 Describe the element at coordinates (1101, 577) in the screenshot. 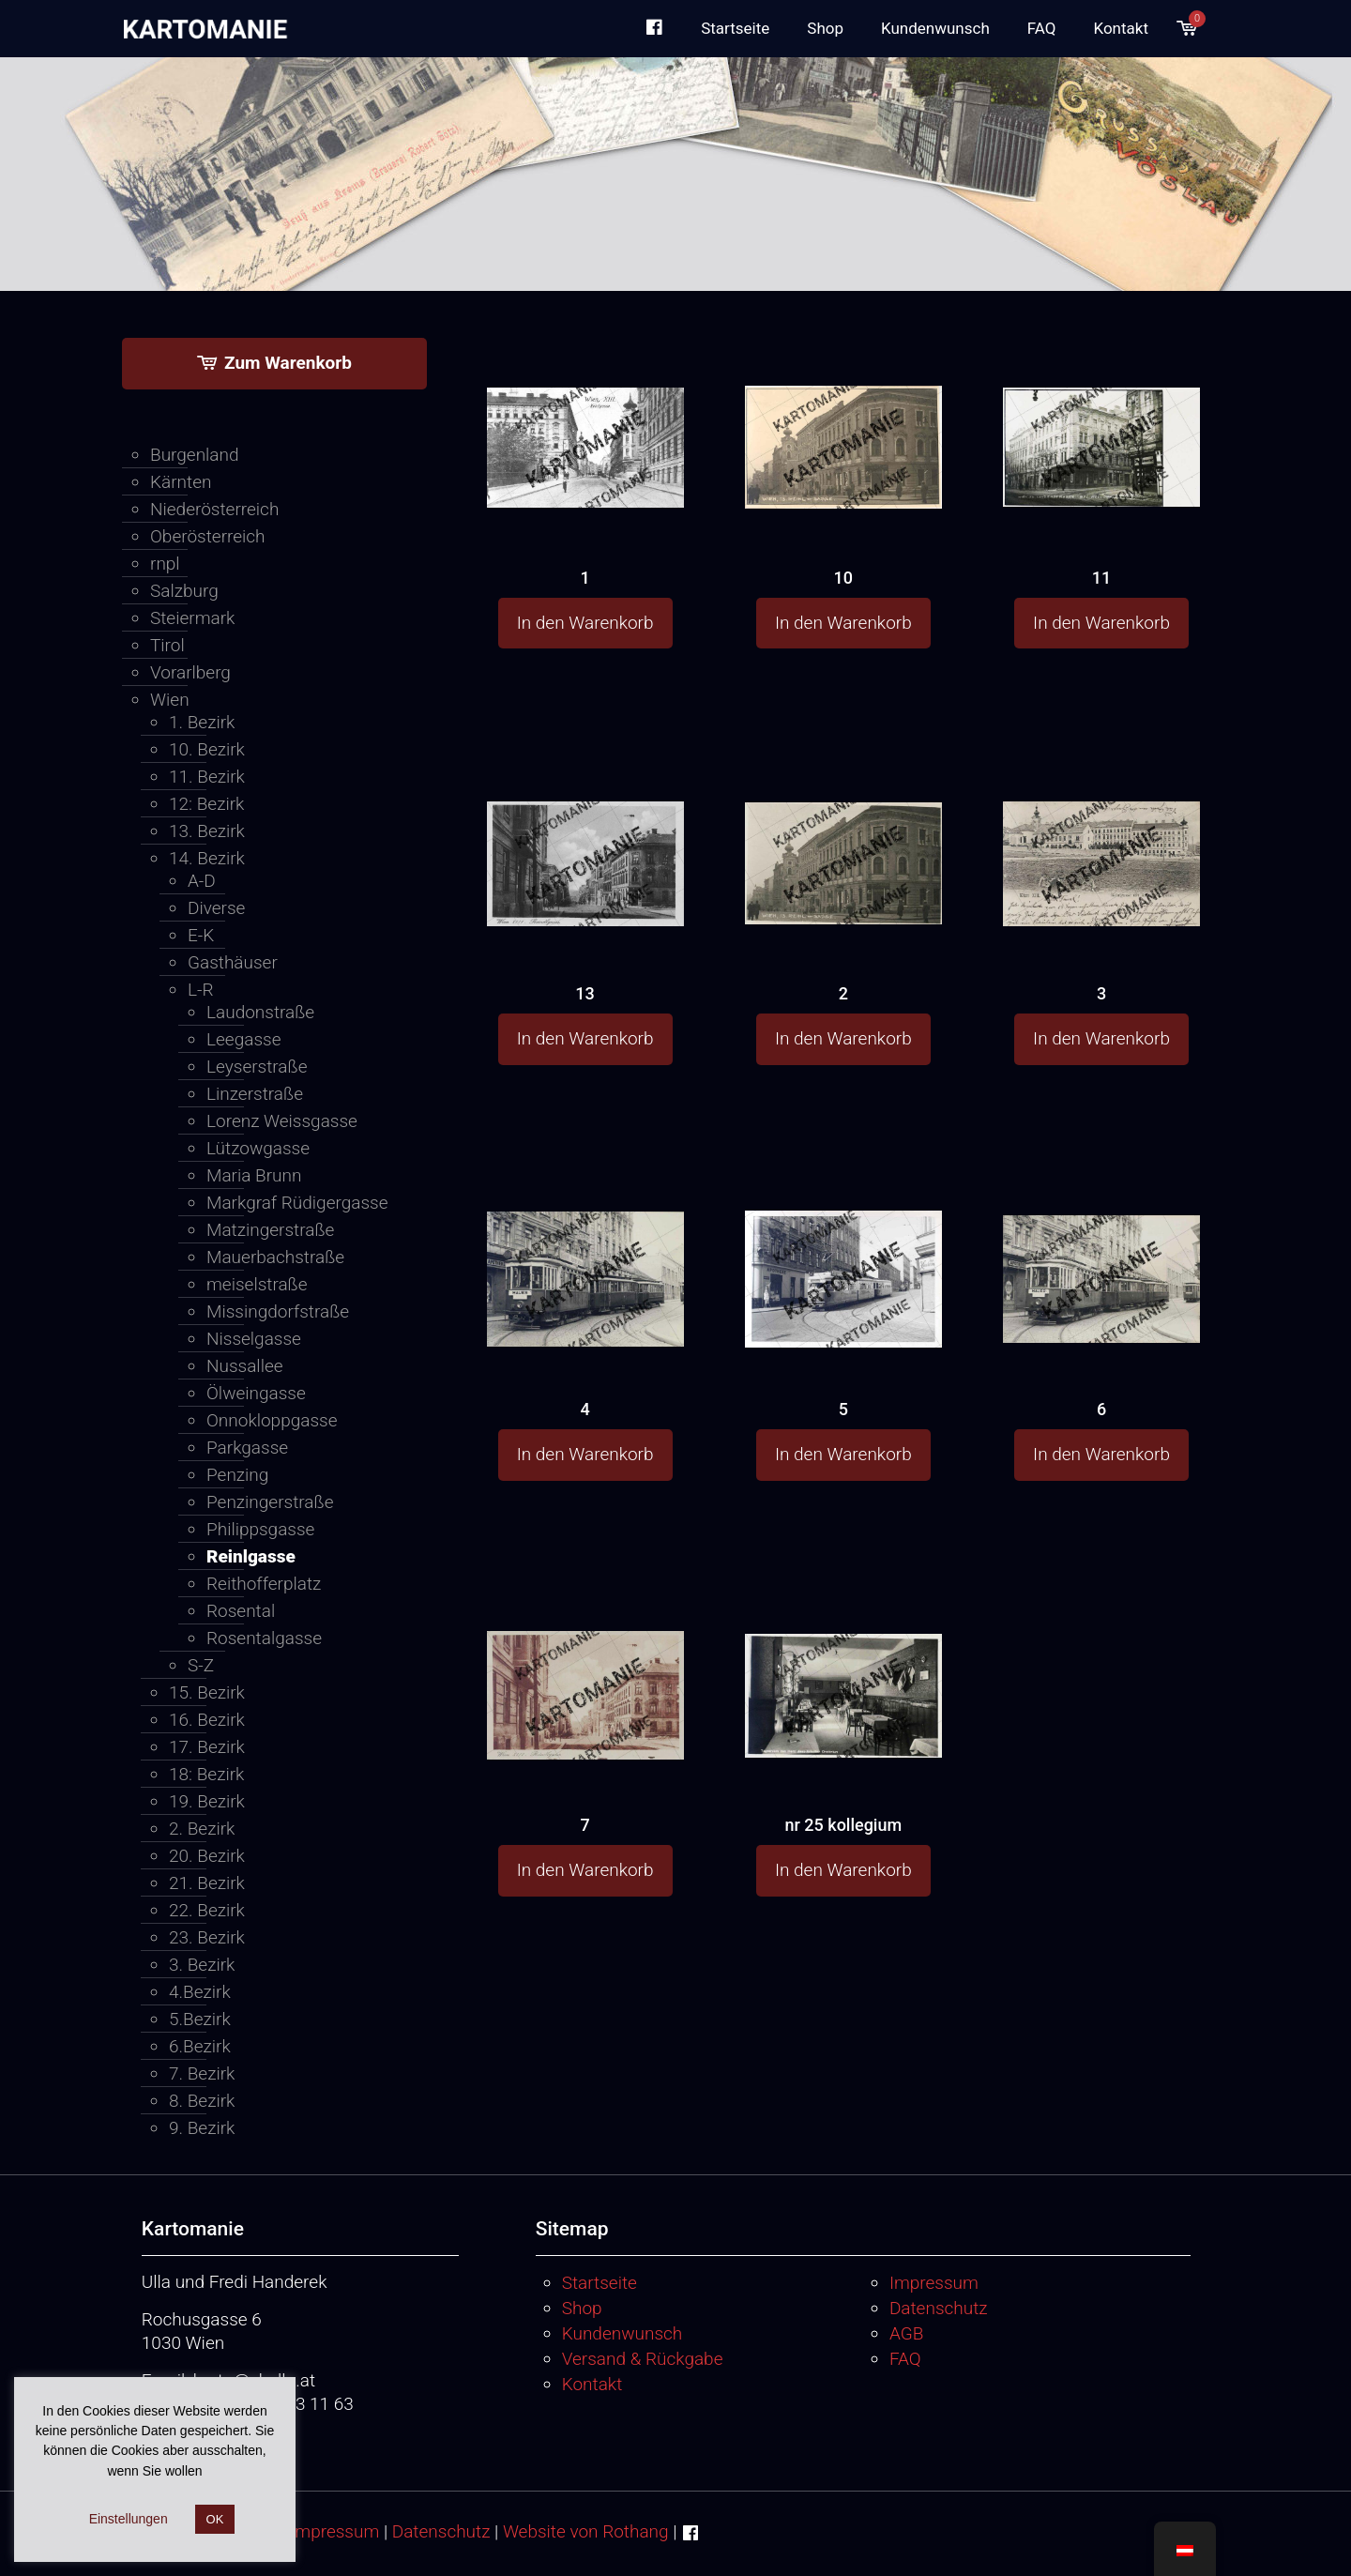

I see `11` at that location.